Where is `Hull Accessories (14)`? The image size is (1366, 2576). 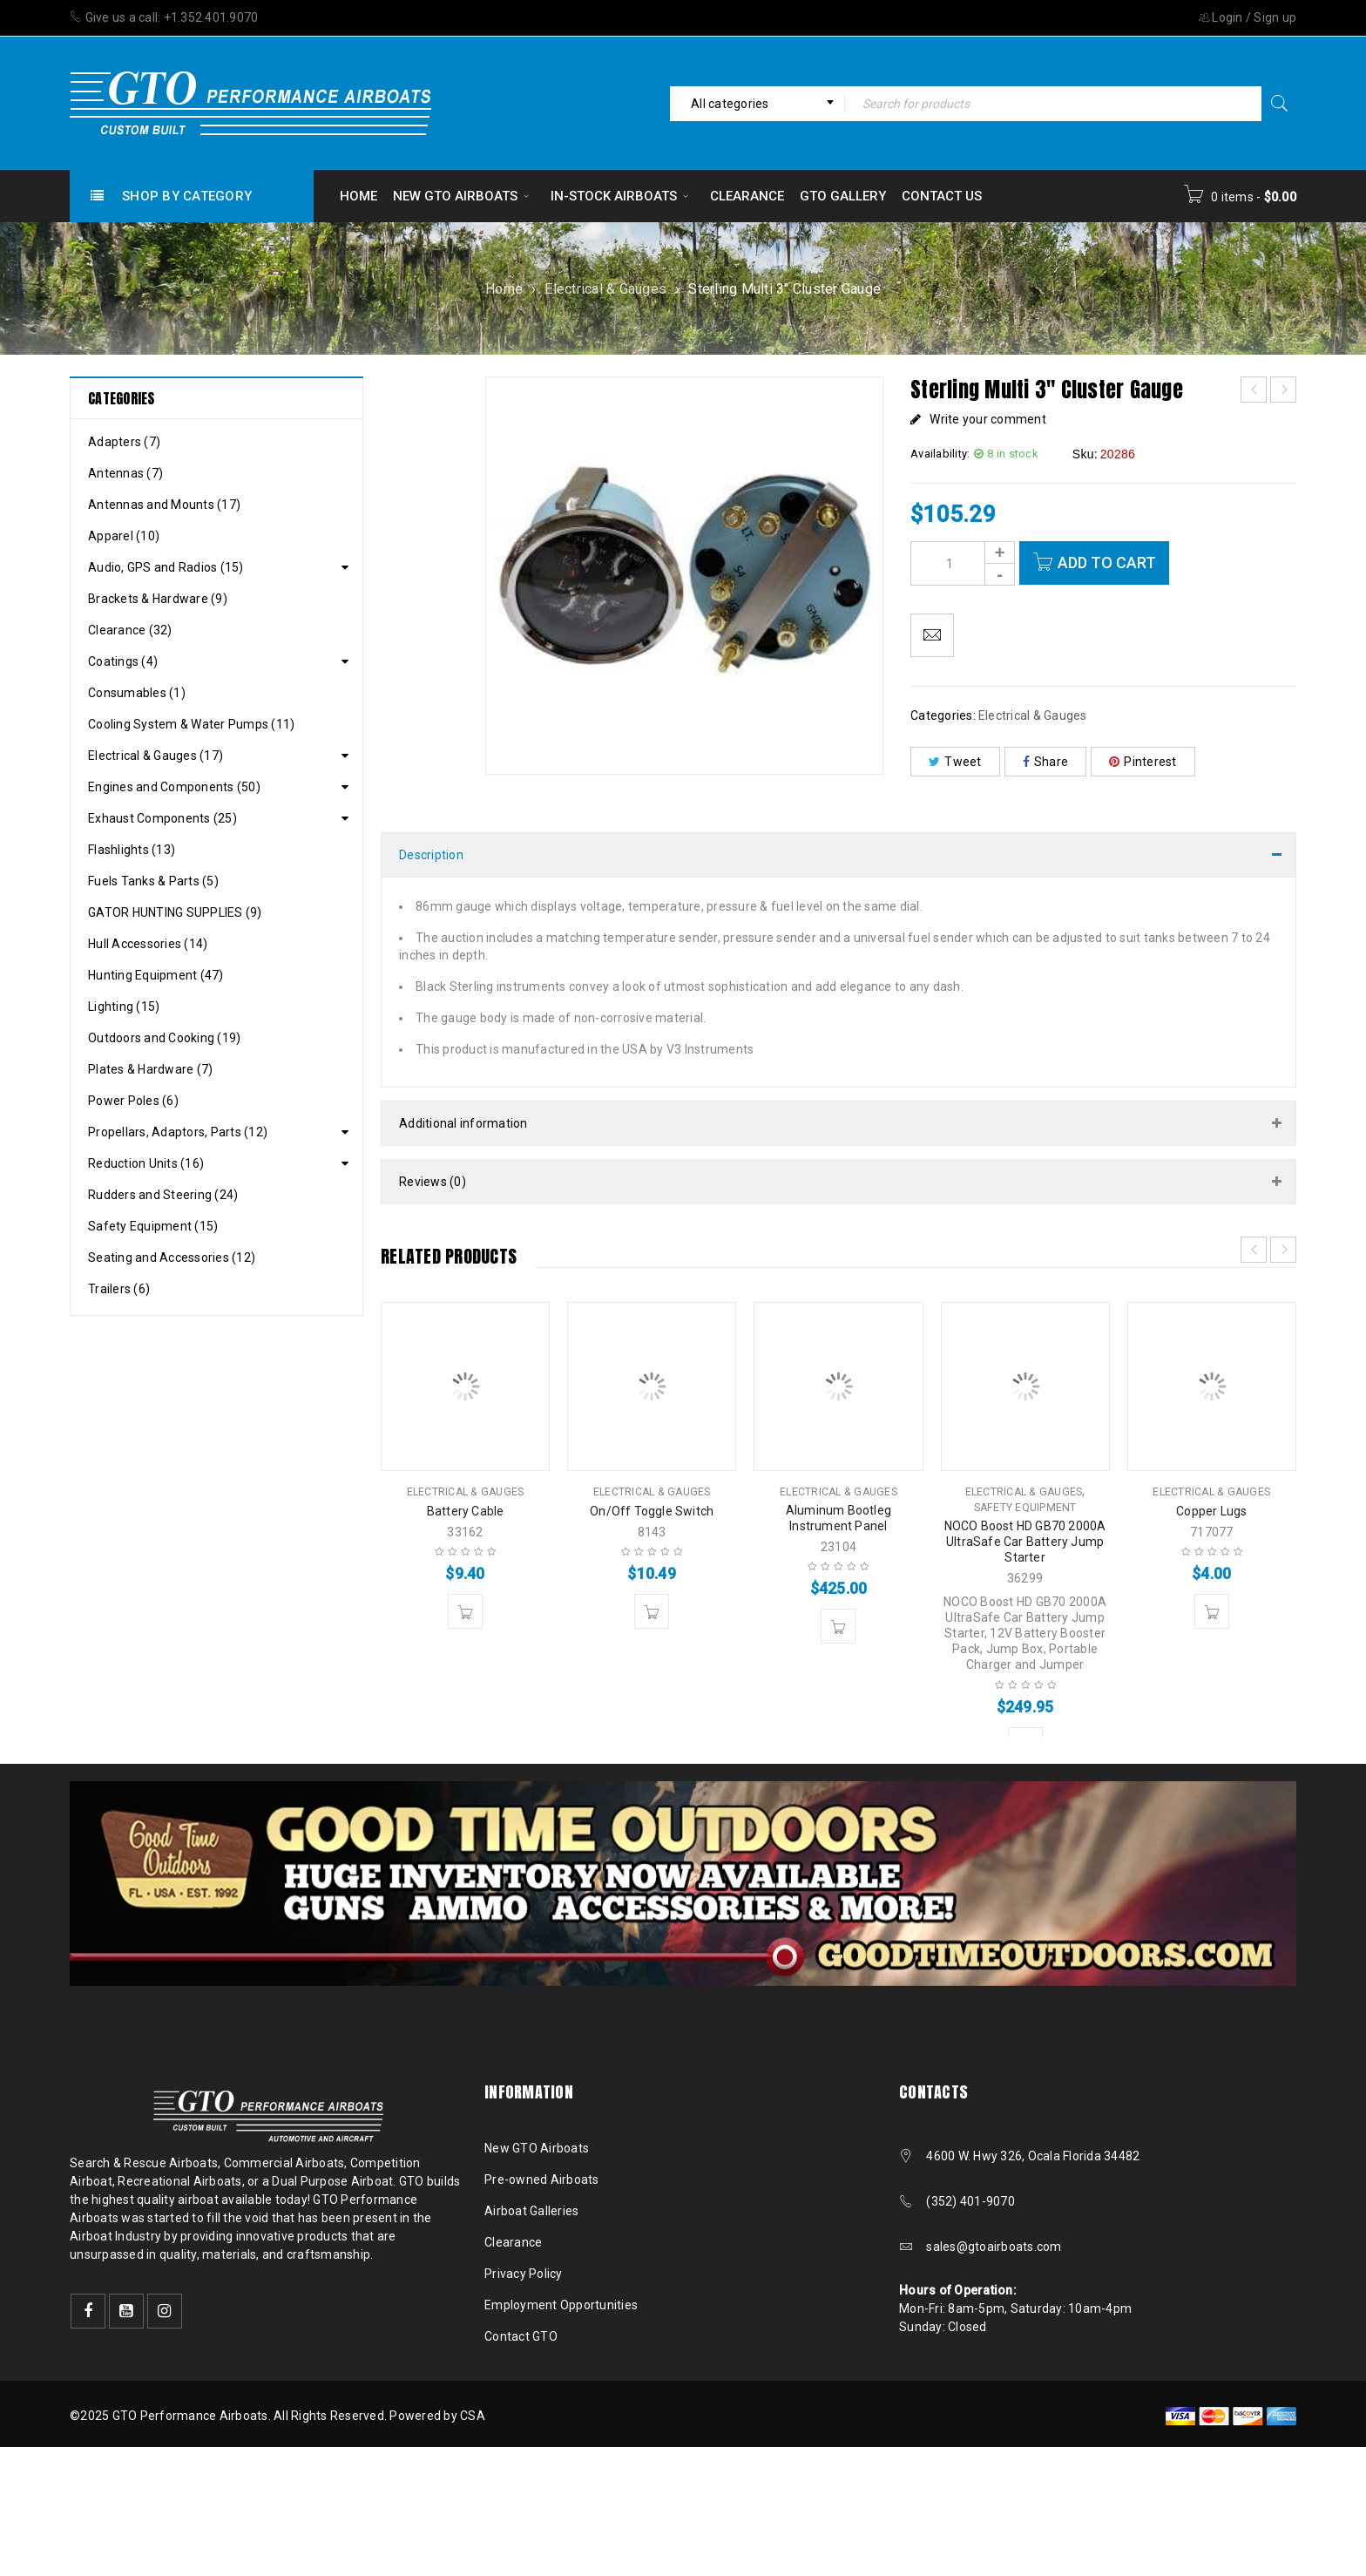
Hull Accessories (14) is located at coordinates (147, 944).